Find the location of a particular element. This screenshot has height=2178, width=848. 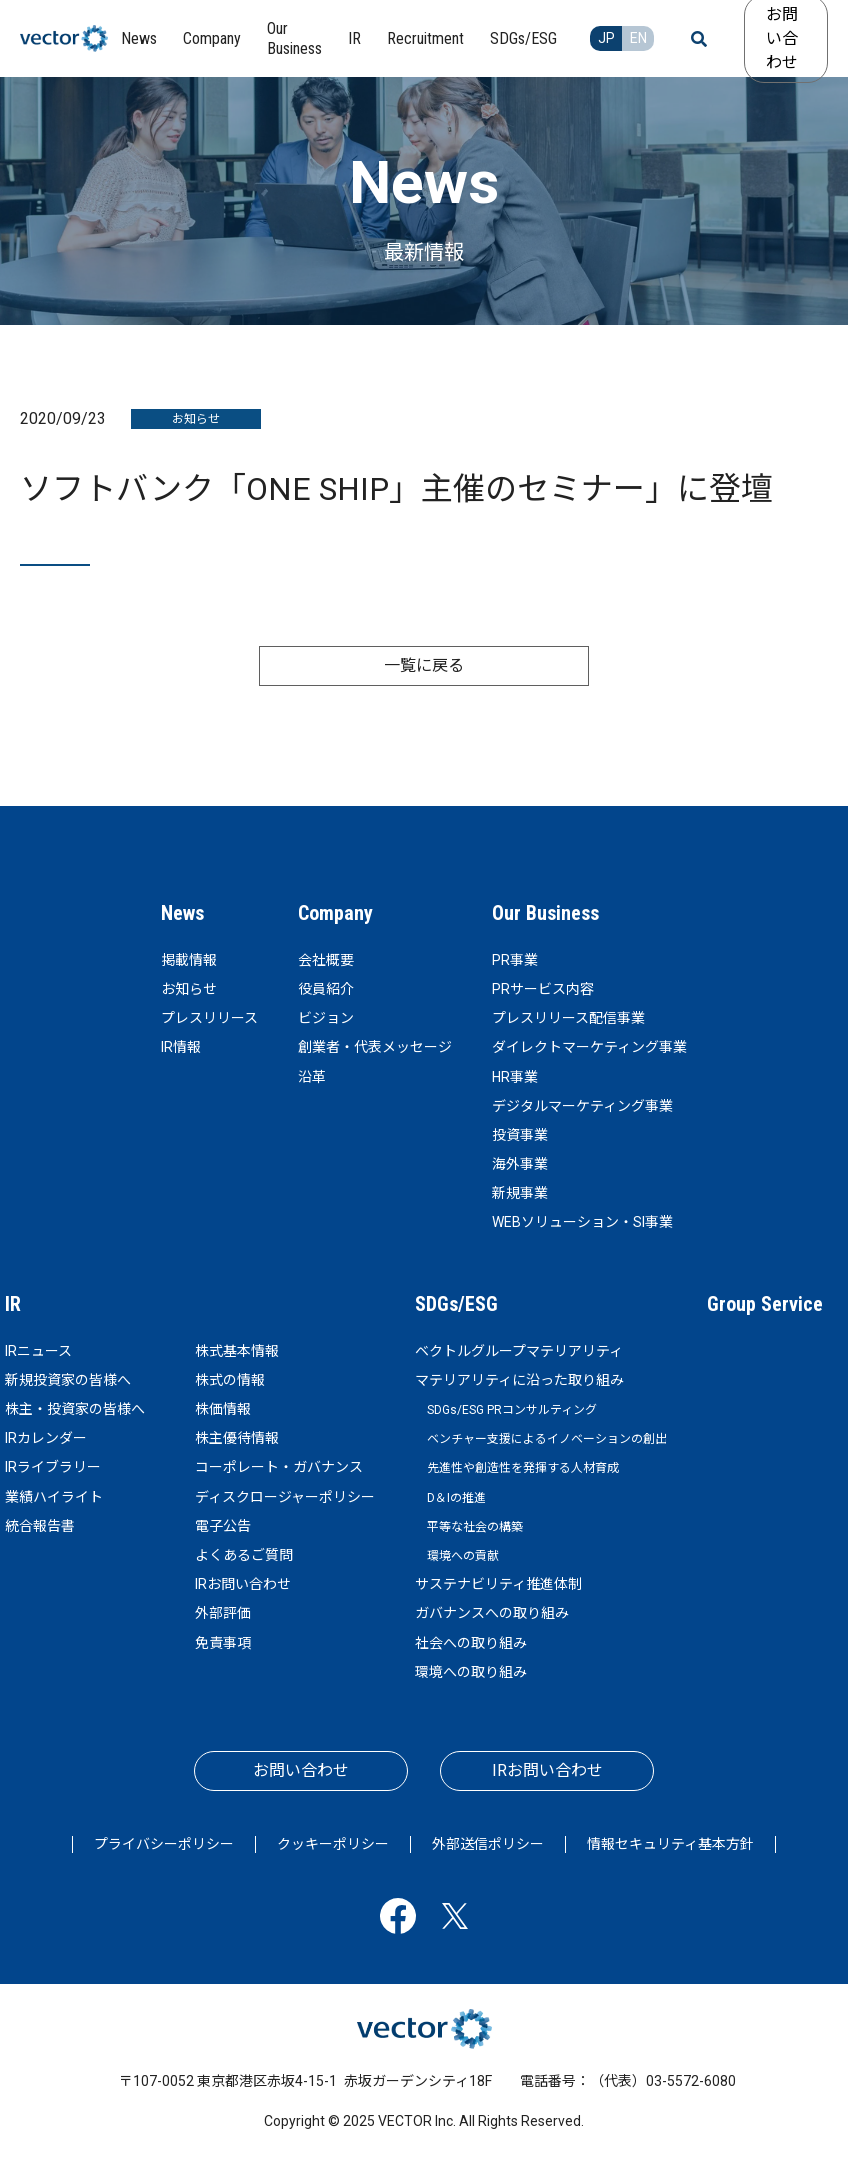

プライバシーポリシー is located at coordinates (164, 1844).